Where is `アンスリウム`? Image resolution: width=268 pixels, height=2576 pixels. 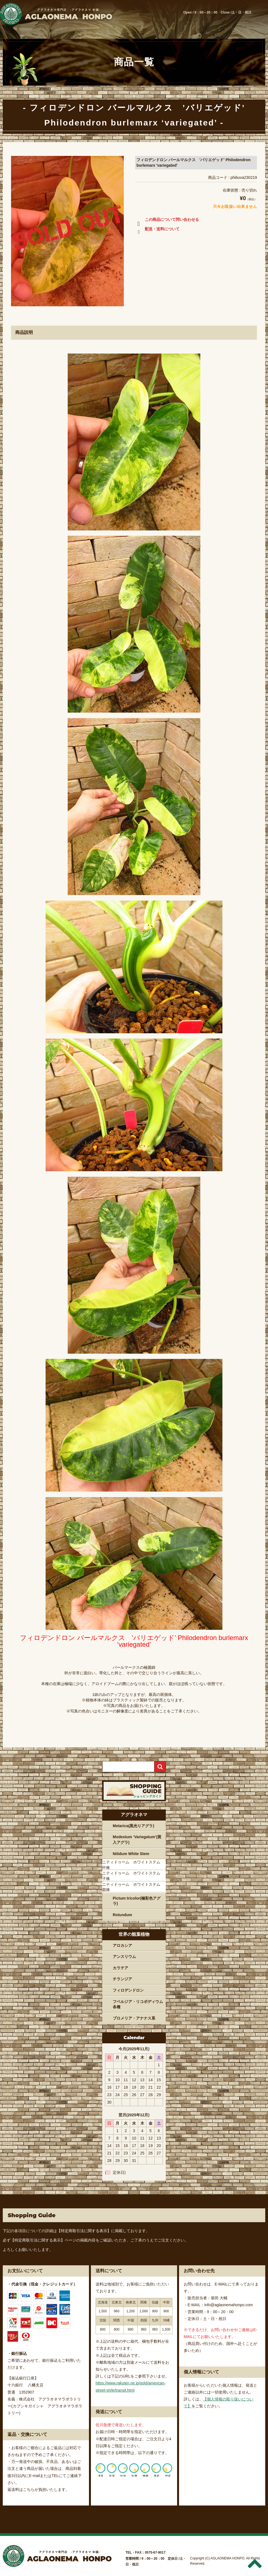
アンスリウム is located at coordinates (124, 1956).